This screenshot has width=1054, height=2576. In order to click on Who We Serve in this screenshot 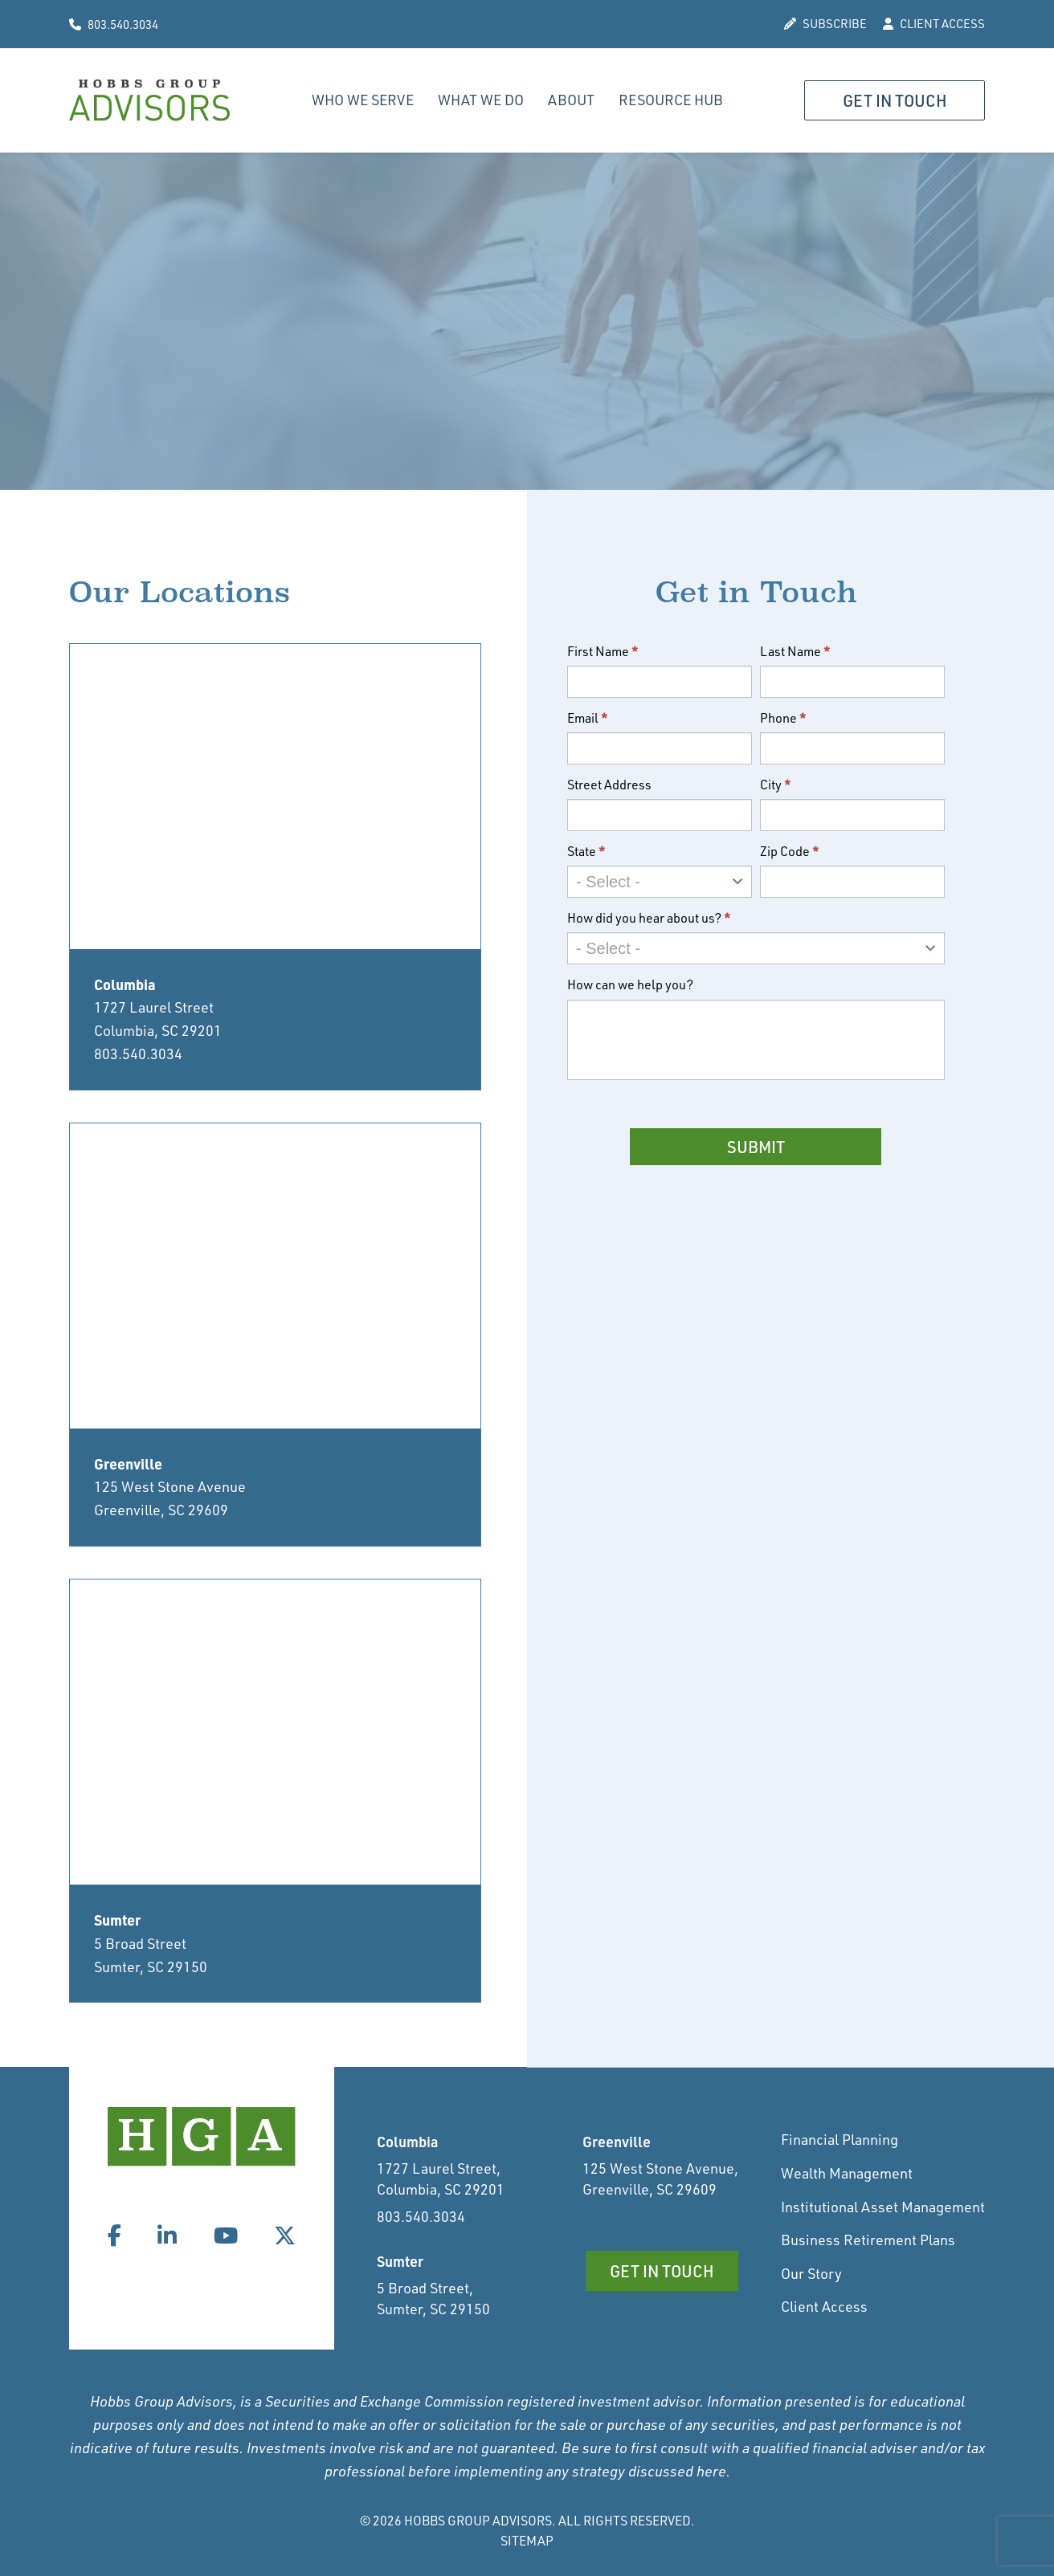, I will do `click(363, 100)`.